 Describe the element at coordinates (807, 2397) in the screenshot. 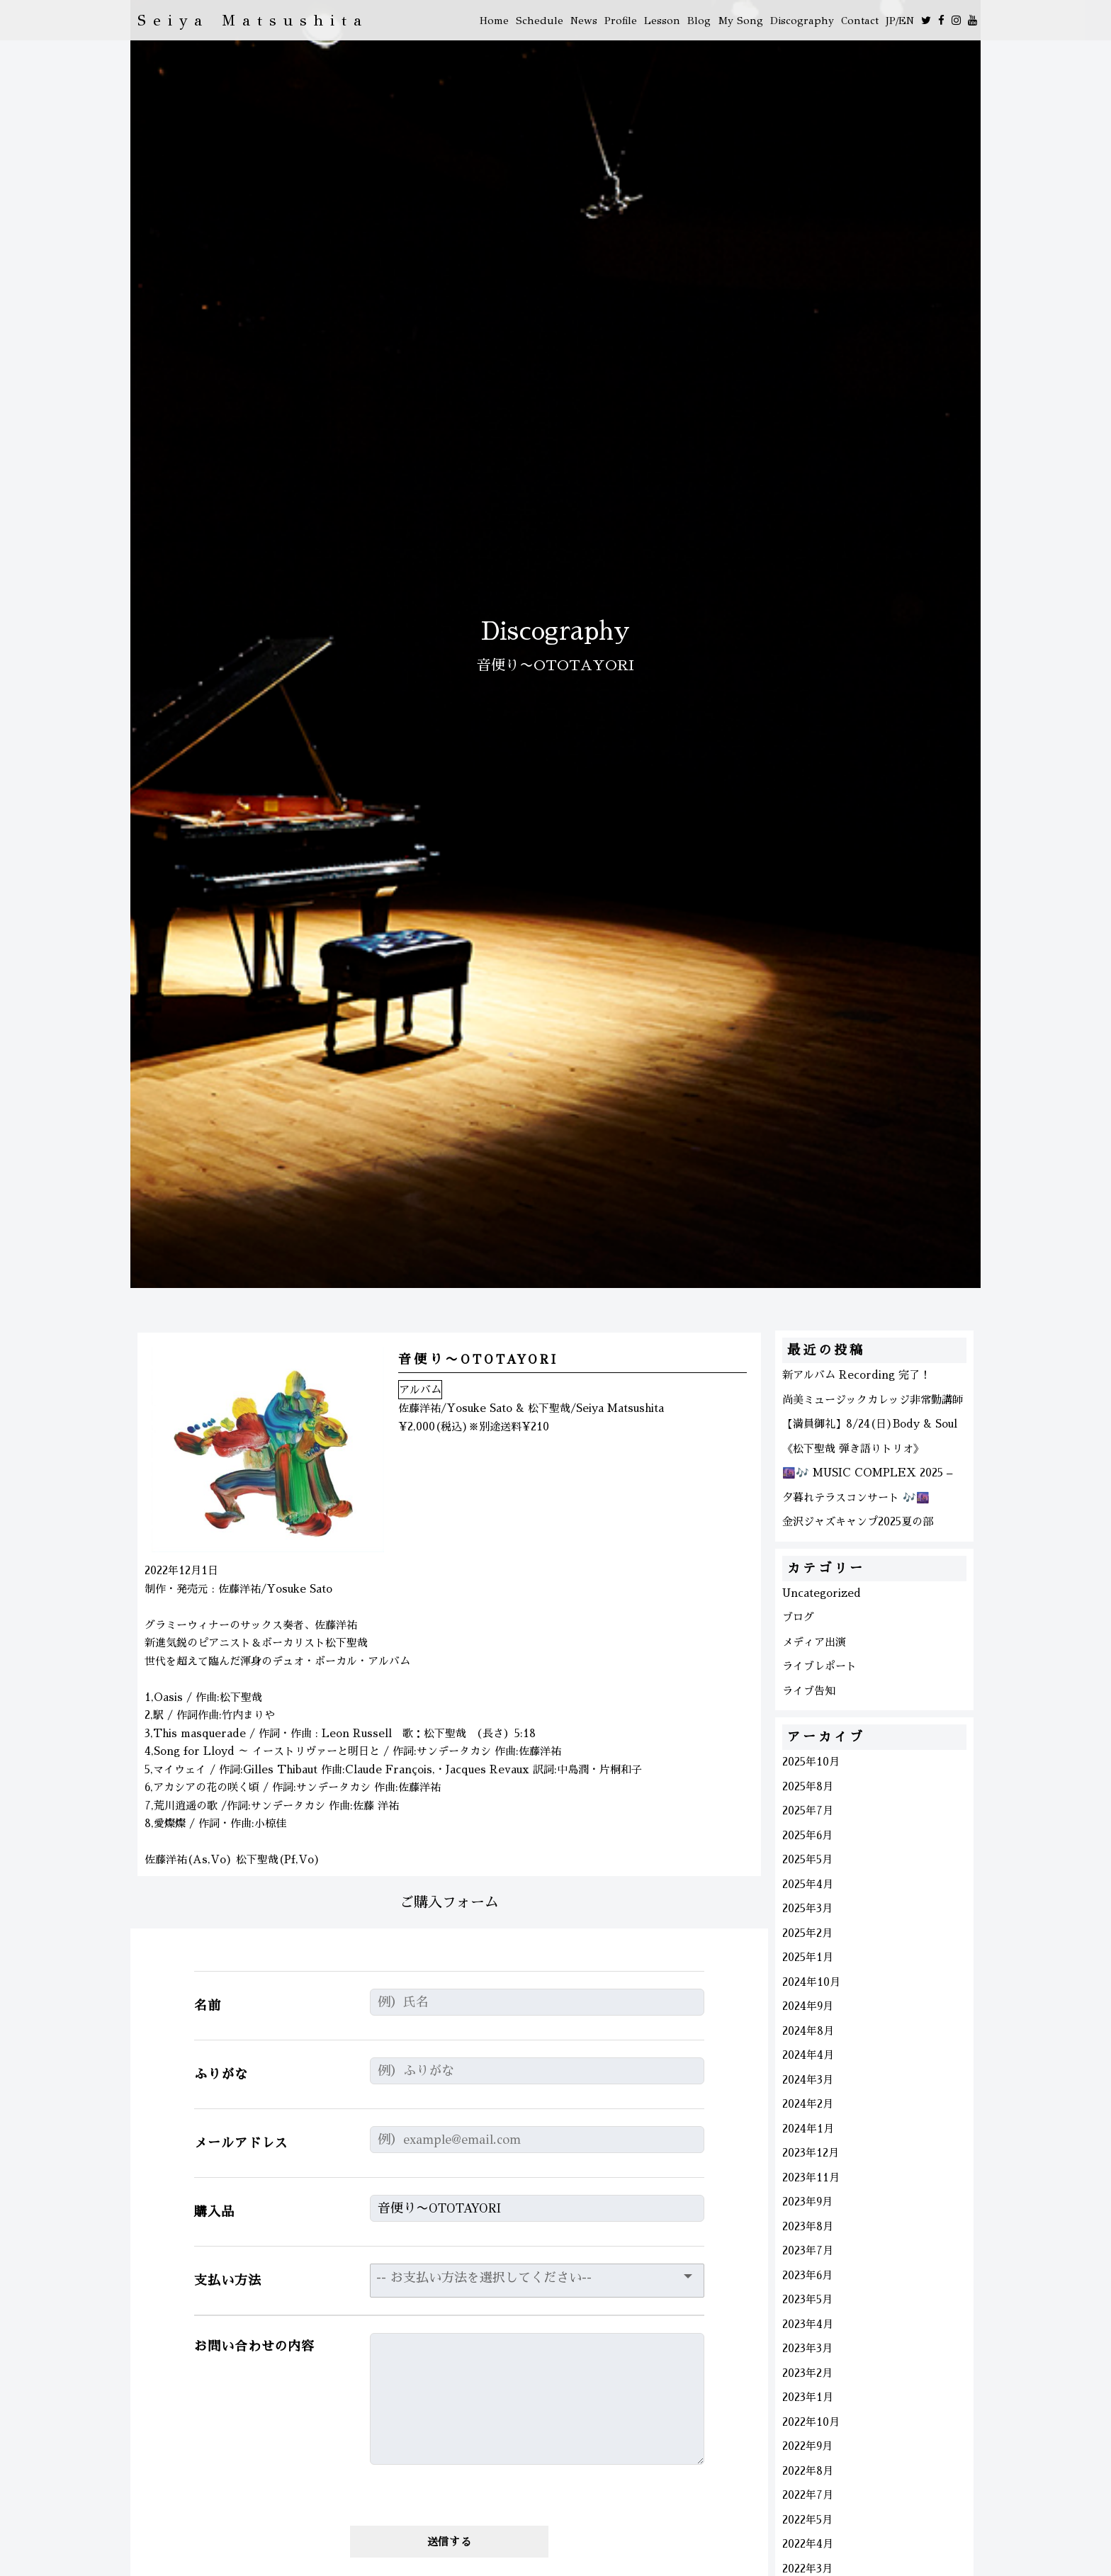

I see `2023年1月` at that location.